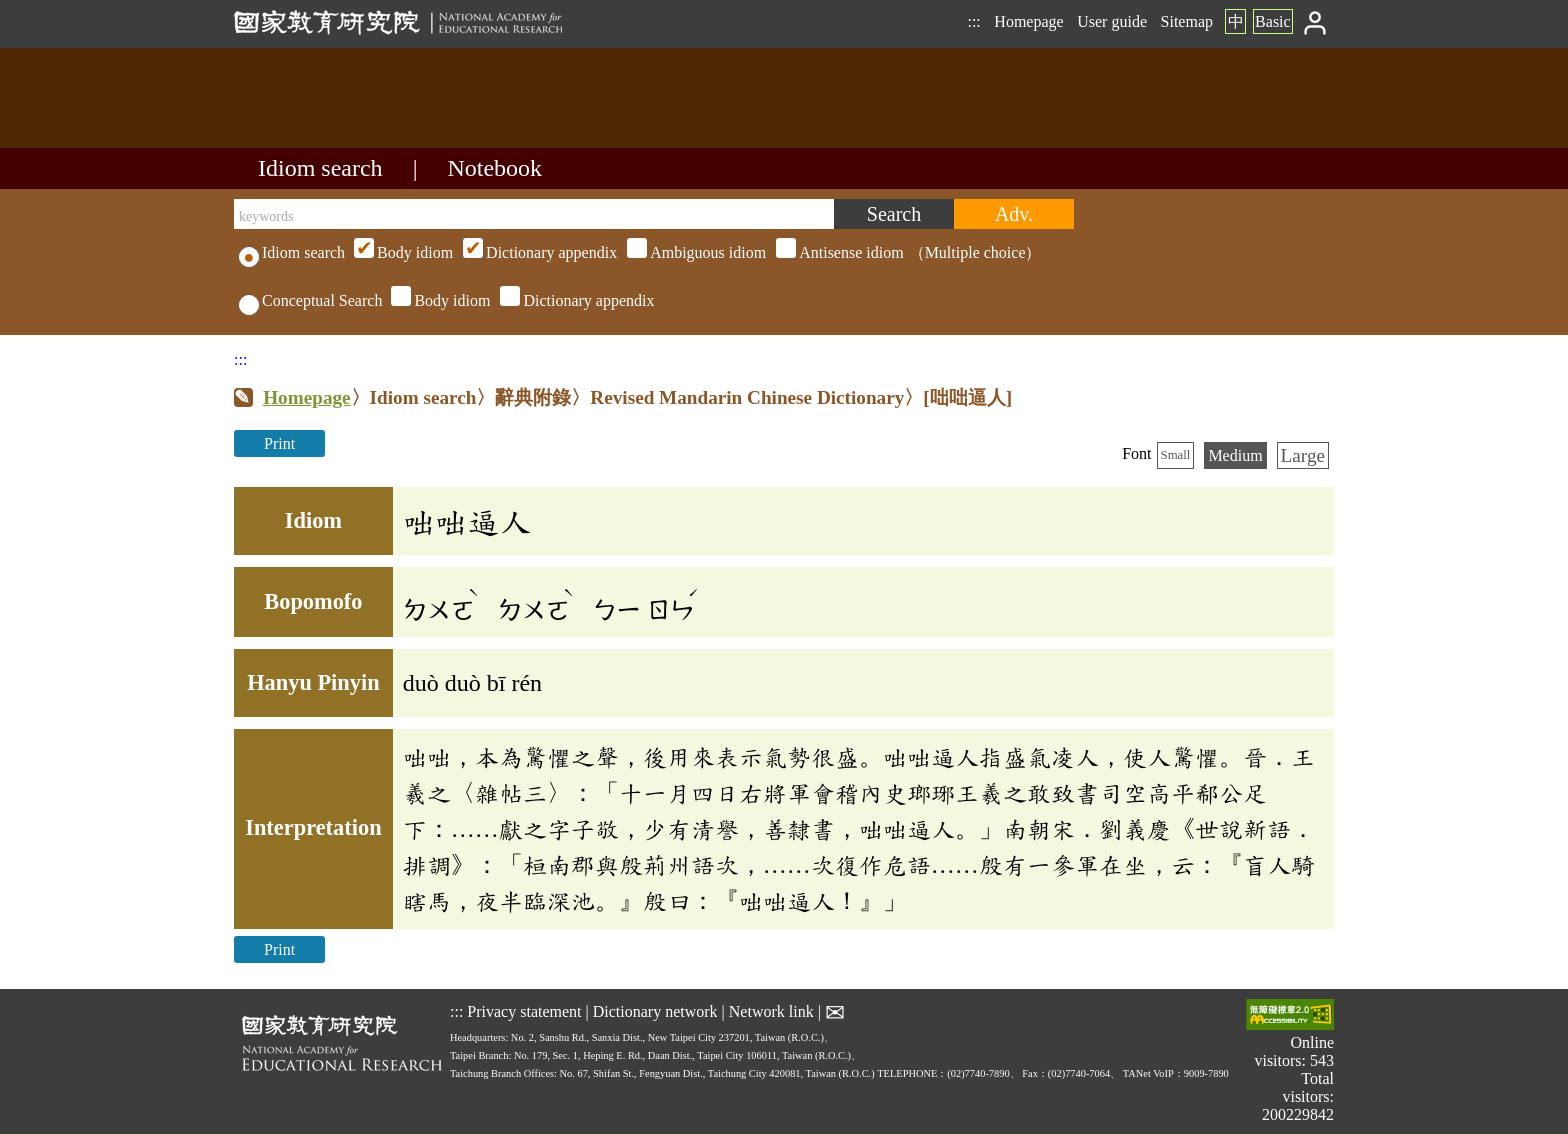 This screenshot has height=1134, width=1568. I want to click on Conceptual Search, so click(310, 300).